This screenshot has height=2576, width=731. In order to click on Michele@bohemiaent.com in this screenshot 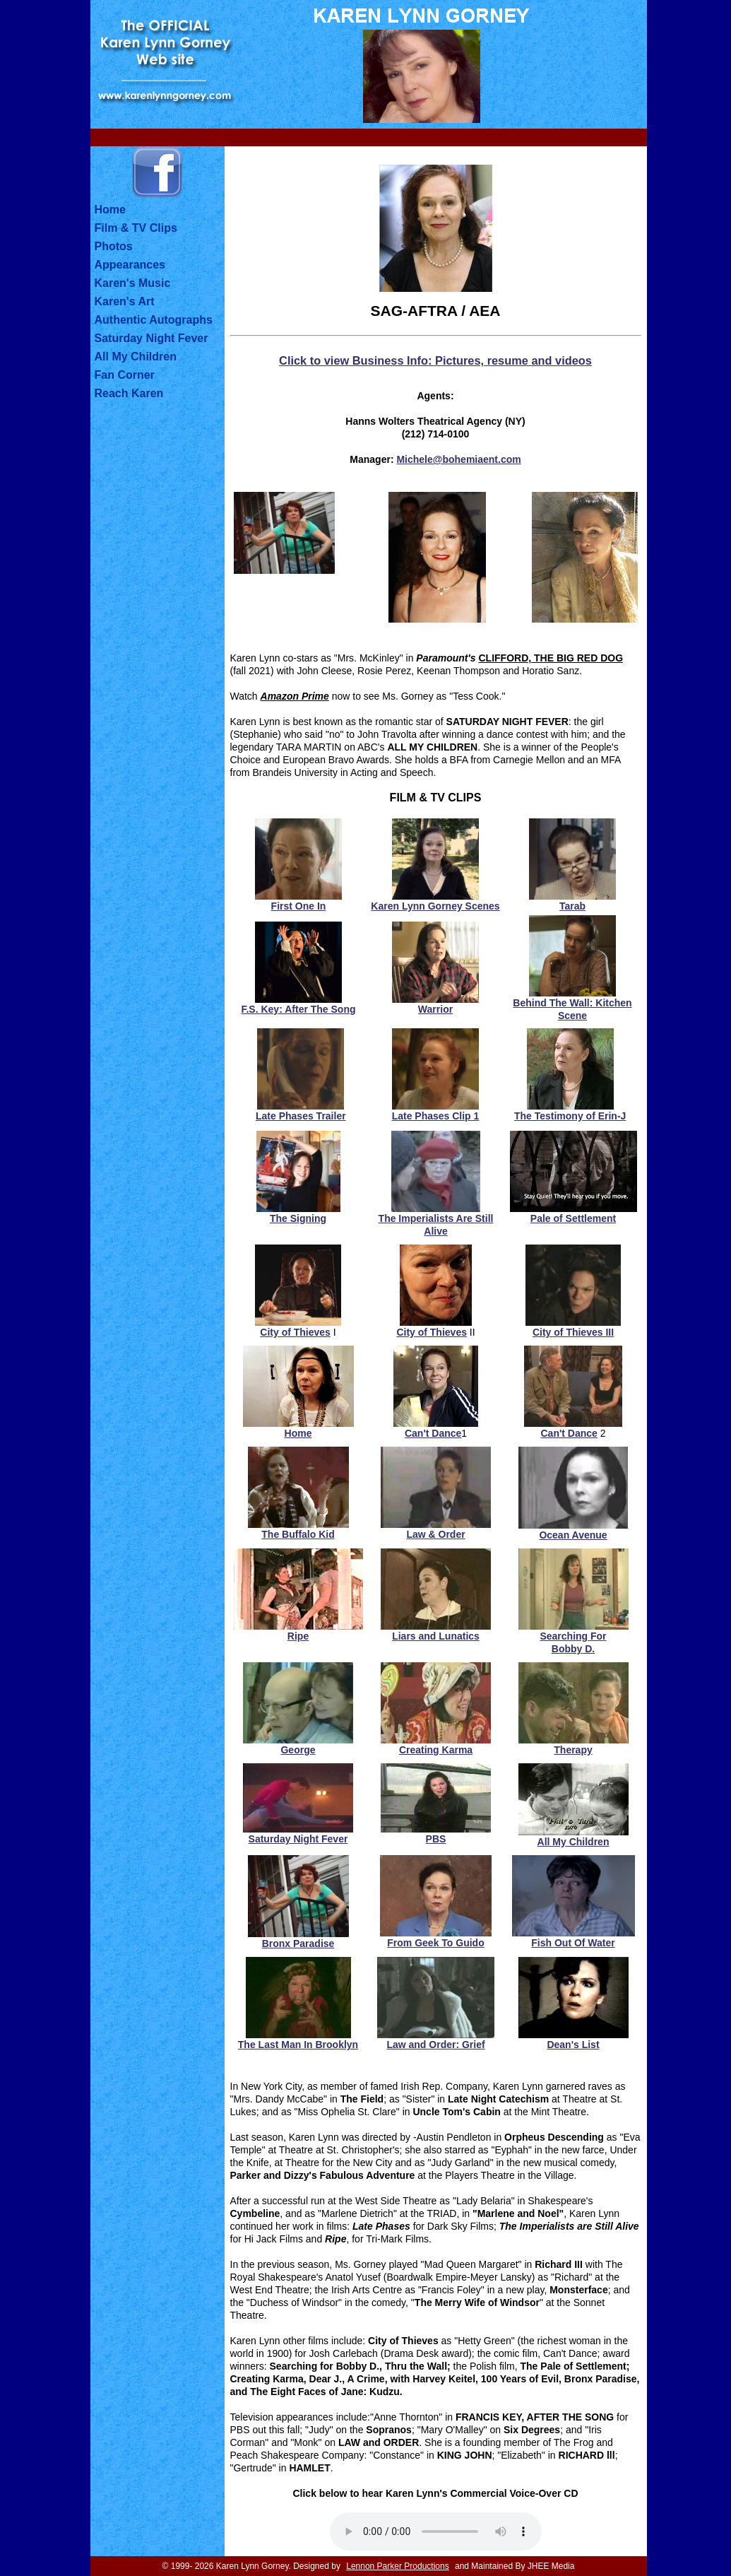, I will do `click(458, 459)`.